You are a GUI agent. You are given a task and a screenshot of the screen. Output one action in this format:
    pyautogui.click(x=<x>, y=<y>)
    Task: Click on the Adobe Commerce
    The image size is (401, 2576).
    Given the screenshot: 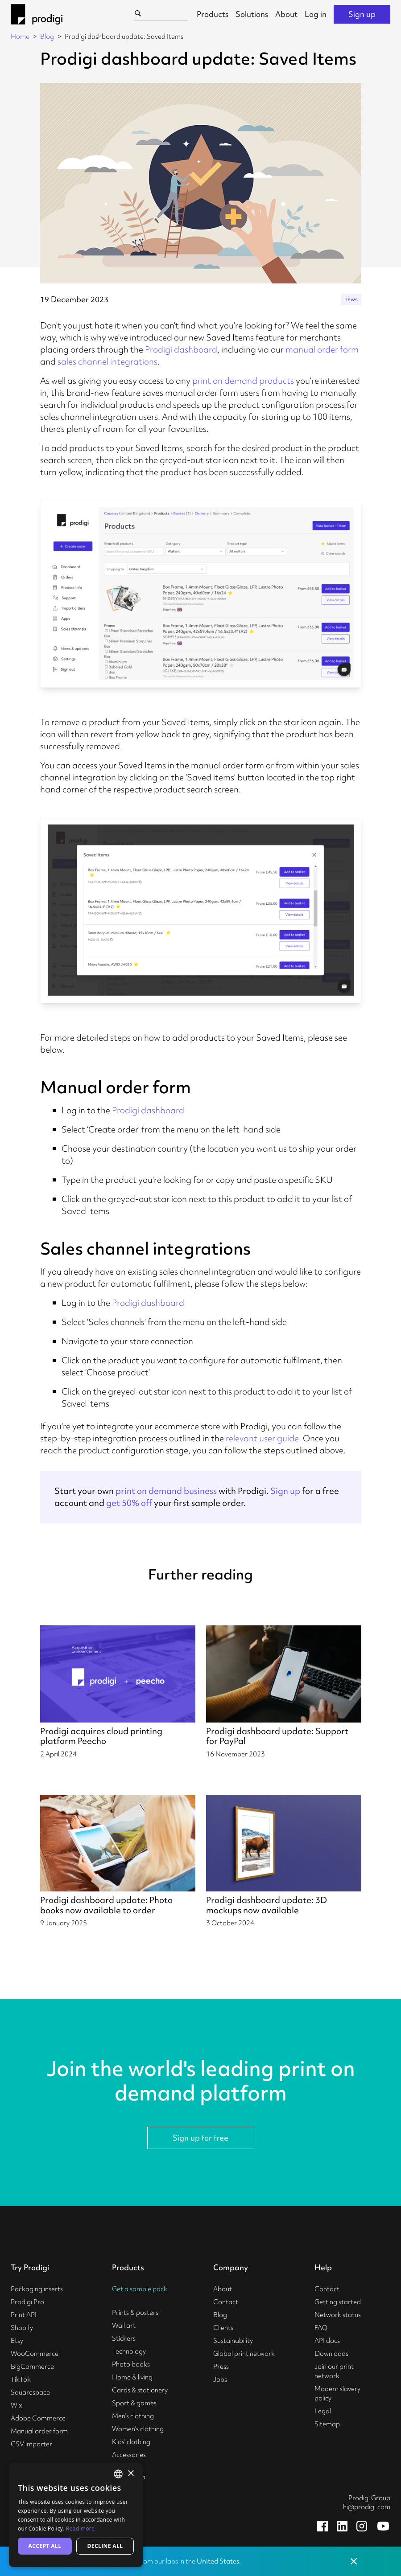 What is the action you would take?
    pyautogui.click(x=38, y=2418)
    